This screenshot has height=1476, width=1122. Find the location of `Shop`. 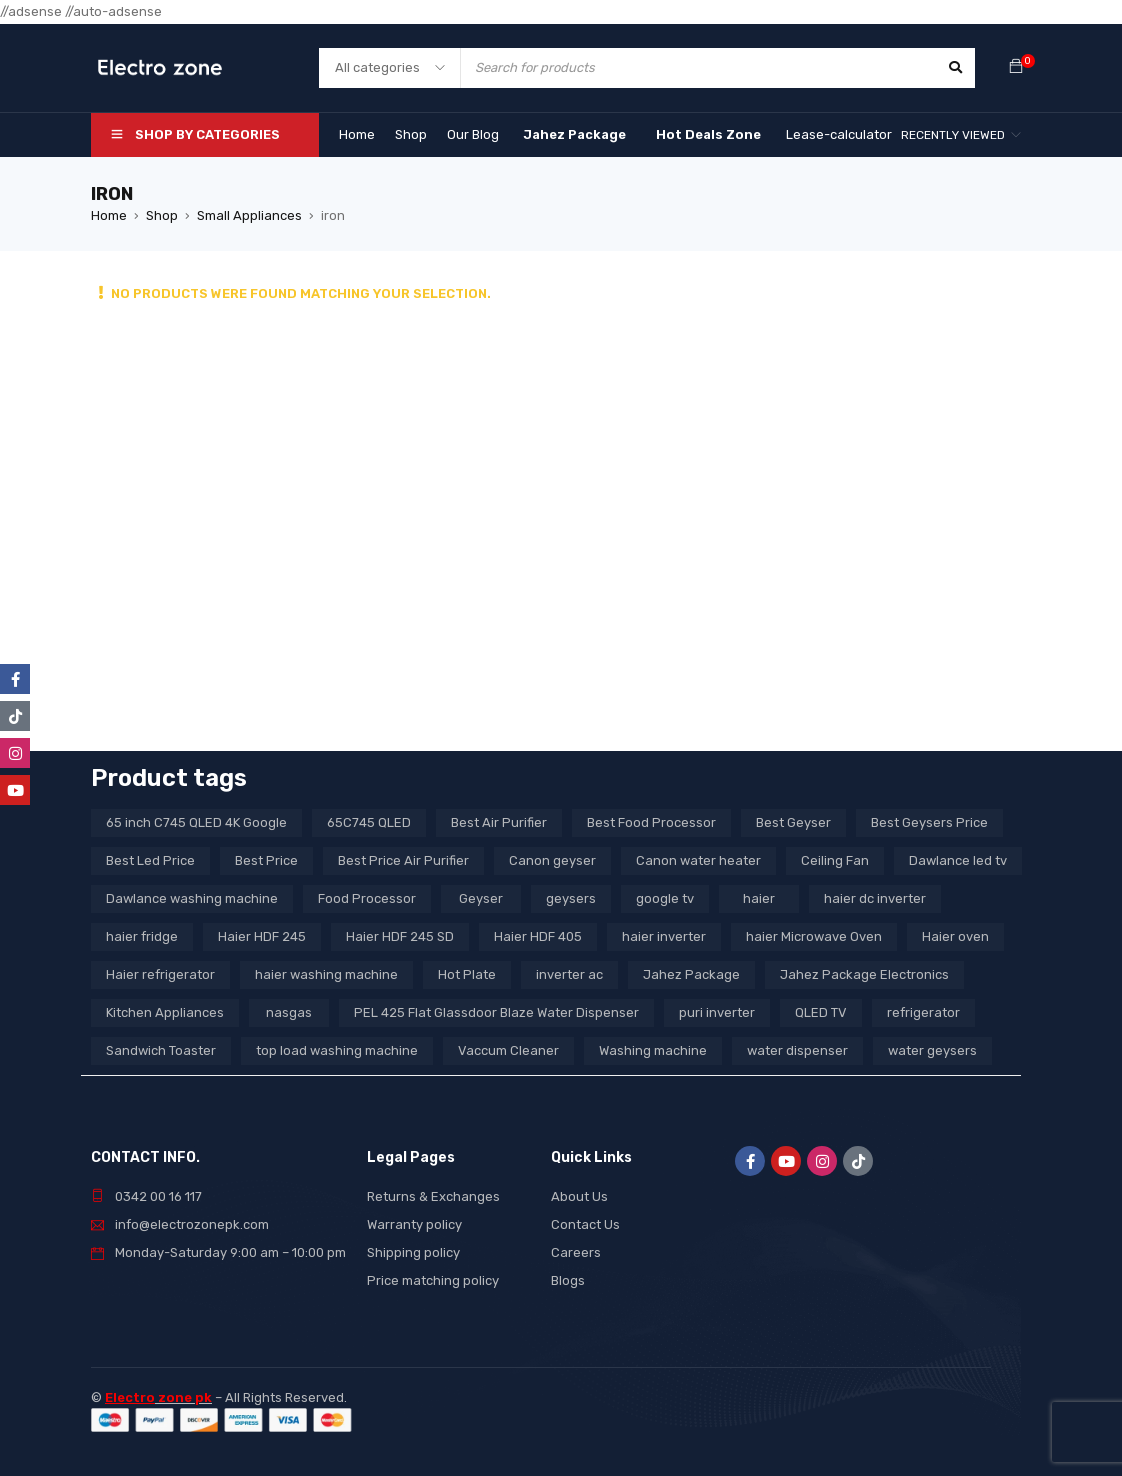

Shop is located at coordinates (162, 215).